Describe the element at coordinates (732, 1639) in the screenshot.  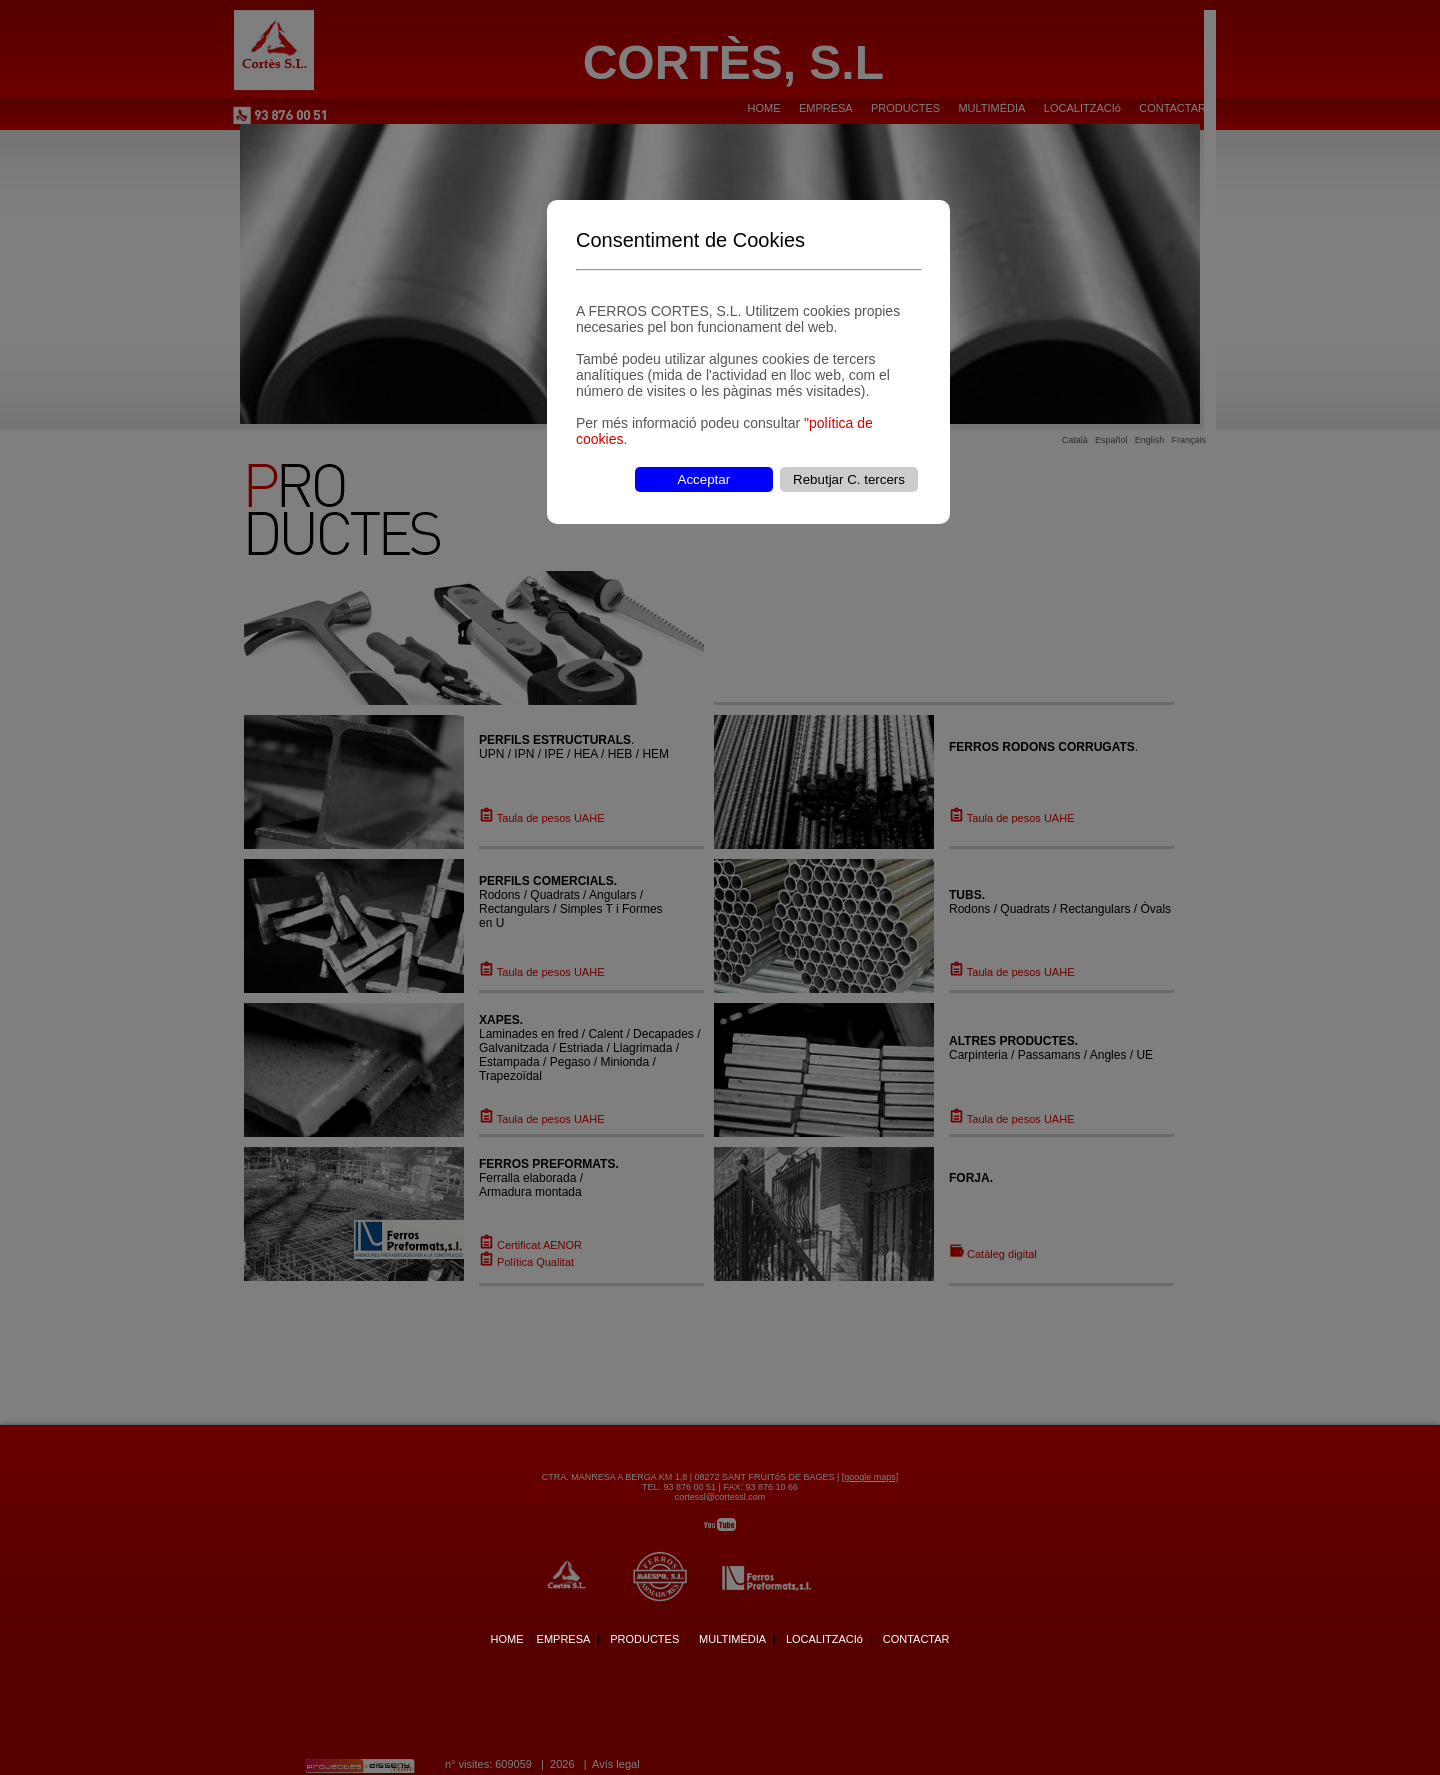
I see `MULTIMÉDIA` at that location.